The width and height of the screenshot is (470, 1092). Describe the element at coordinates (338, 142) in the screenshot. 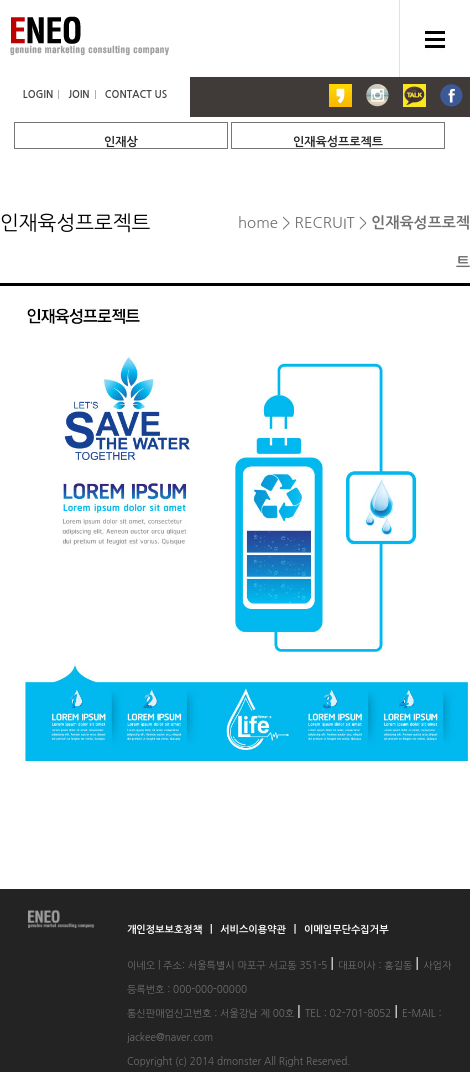

I see `인재육성프로젝트` at that location.